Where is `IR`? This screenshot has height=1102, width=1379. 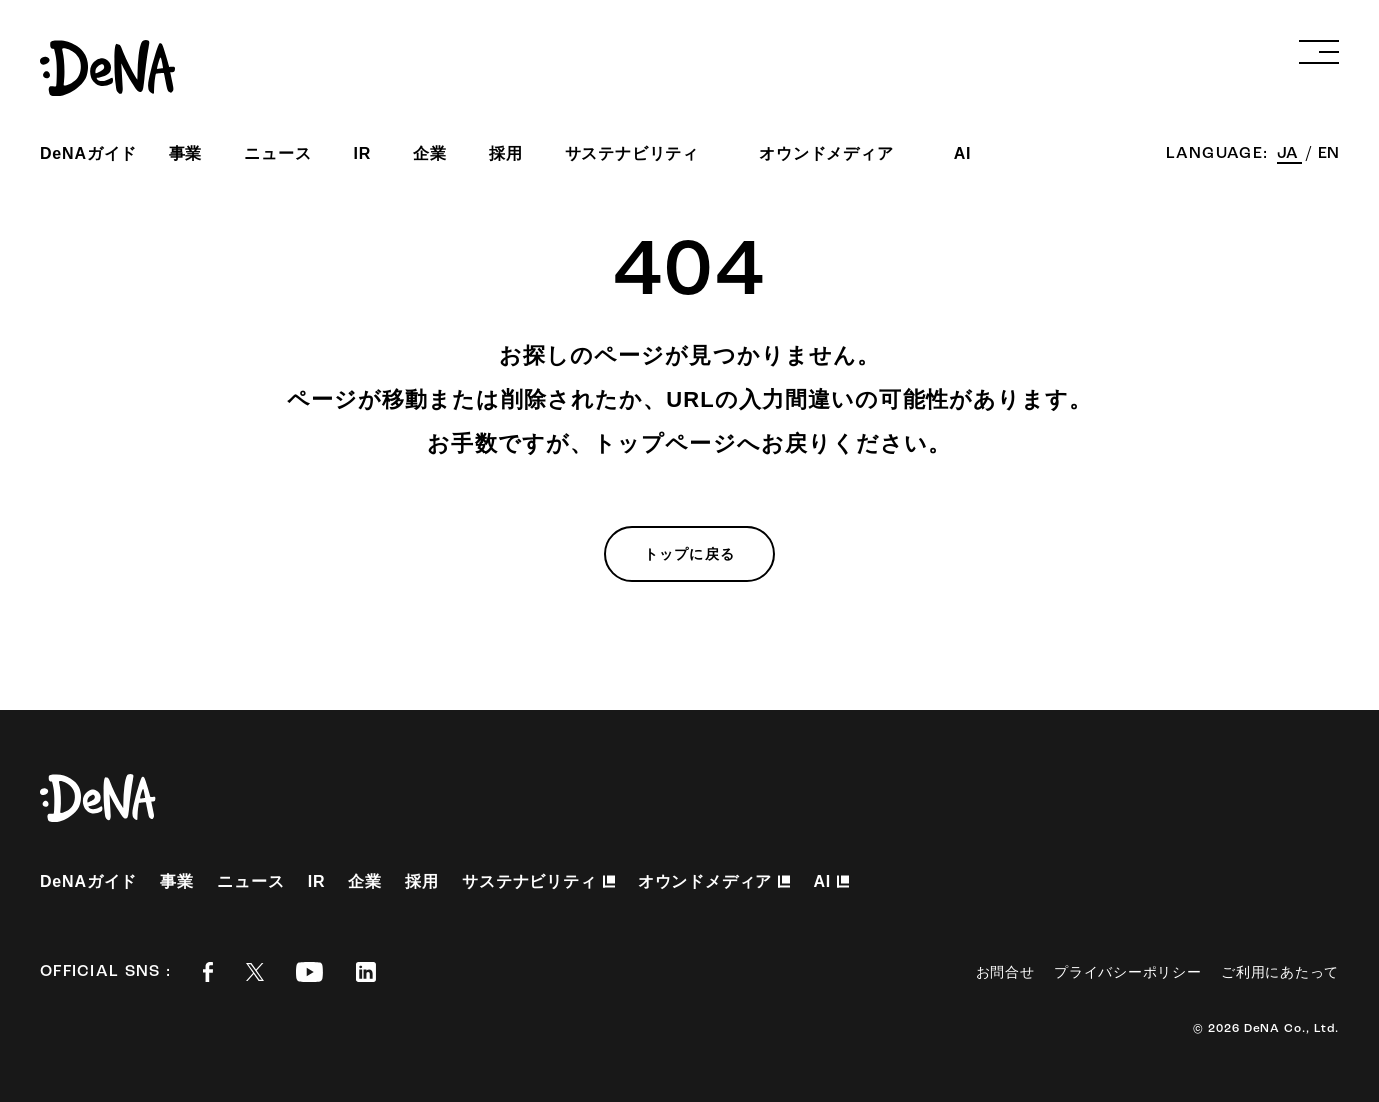
IR is located at coordinates (363, 153).